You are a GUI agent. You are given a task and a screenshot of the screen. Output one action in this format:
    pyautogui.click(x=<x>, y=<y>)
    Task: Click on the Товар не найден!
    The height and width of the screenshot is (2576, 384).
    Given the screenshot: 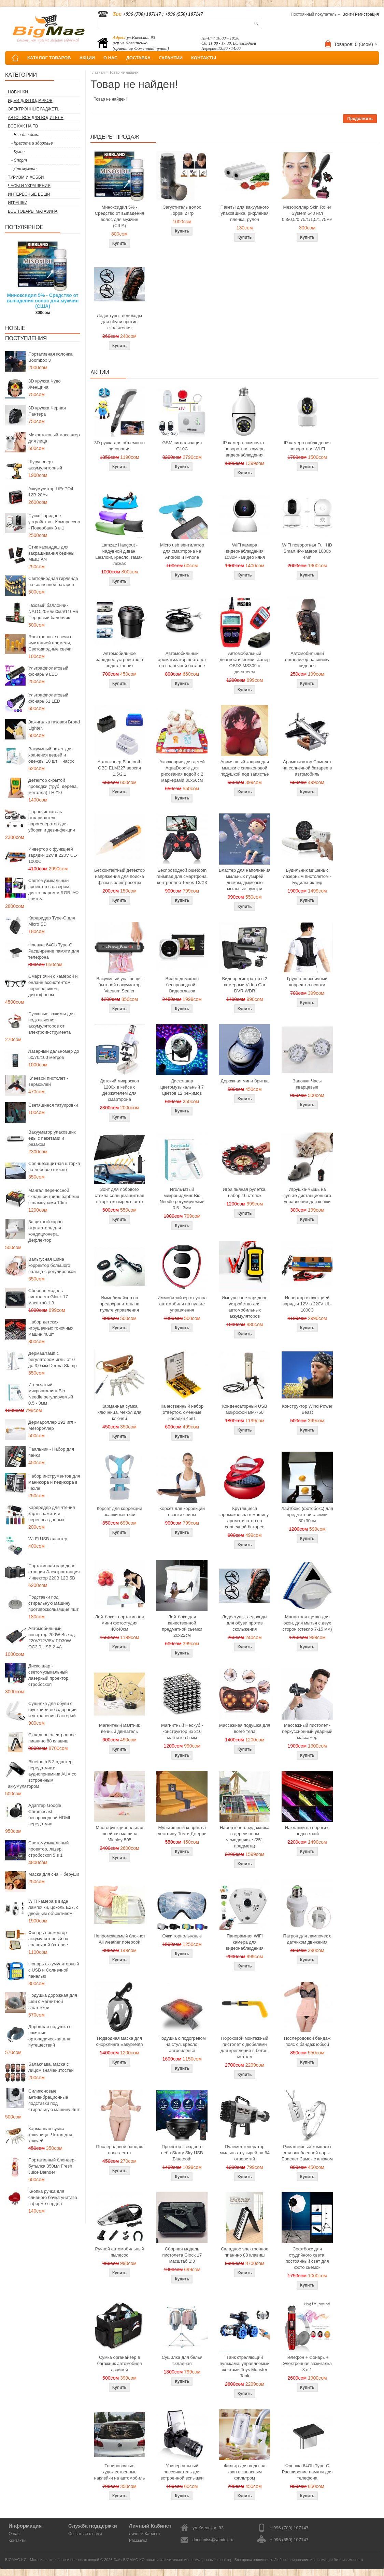 What is the action you would take?
    pyautogui.click(x=124, y=72)
    